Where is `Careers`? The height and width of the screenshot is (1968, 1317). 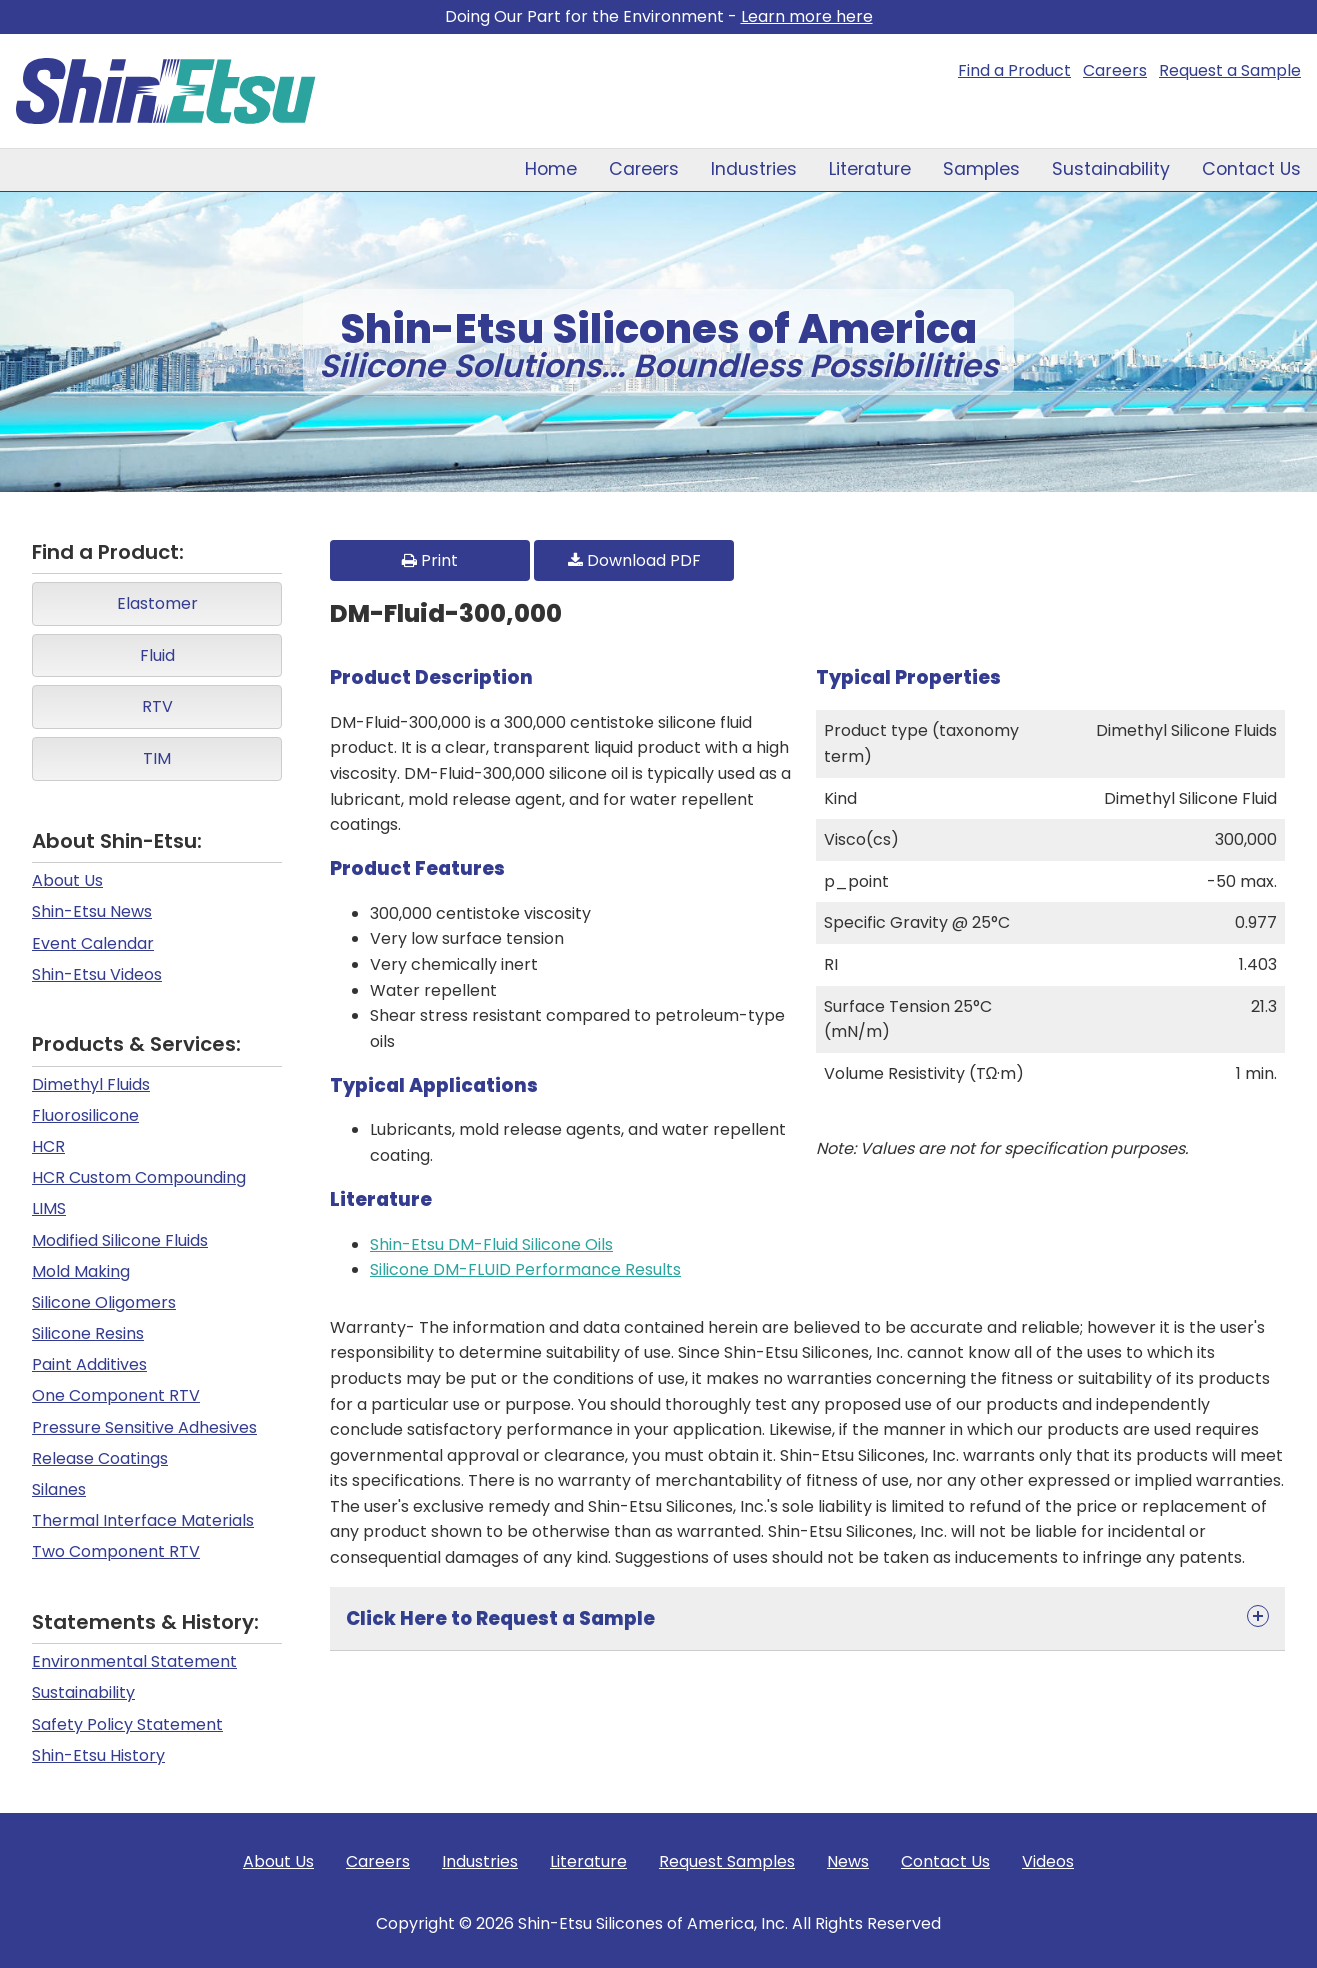
Careers is located at coordinates (1115, 70).